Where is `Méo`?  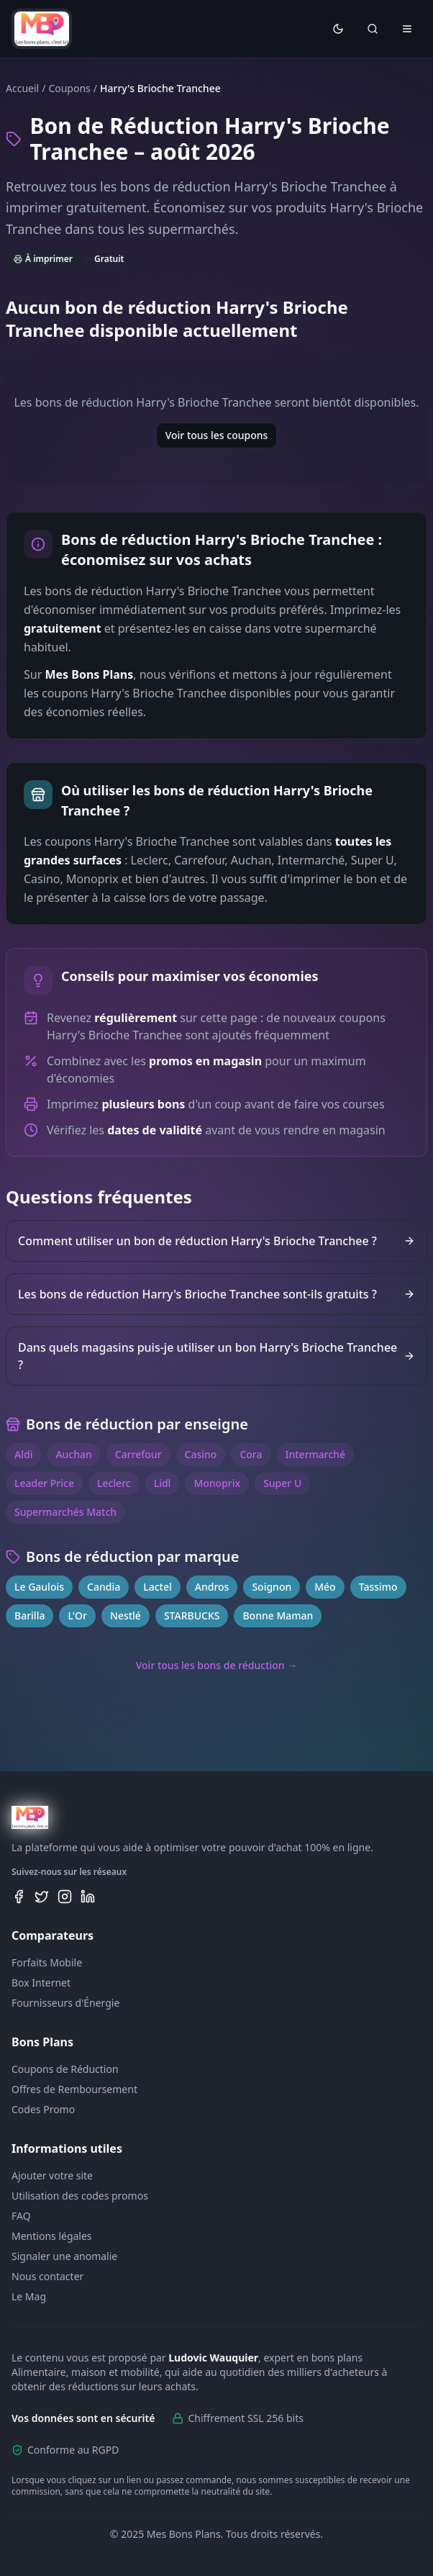 Méo is located at coordinates (324, 1587).